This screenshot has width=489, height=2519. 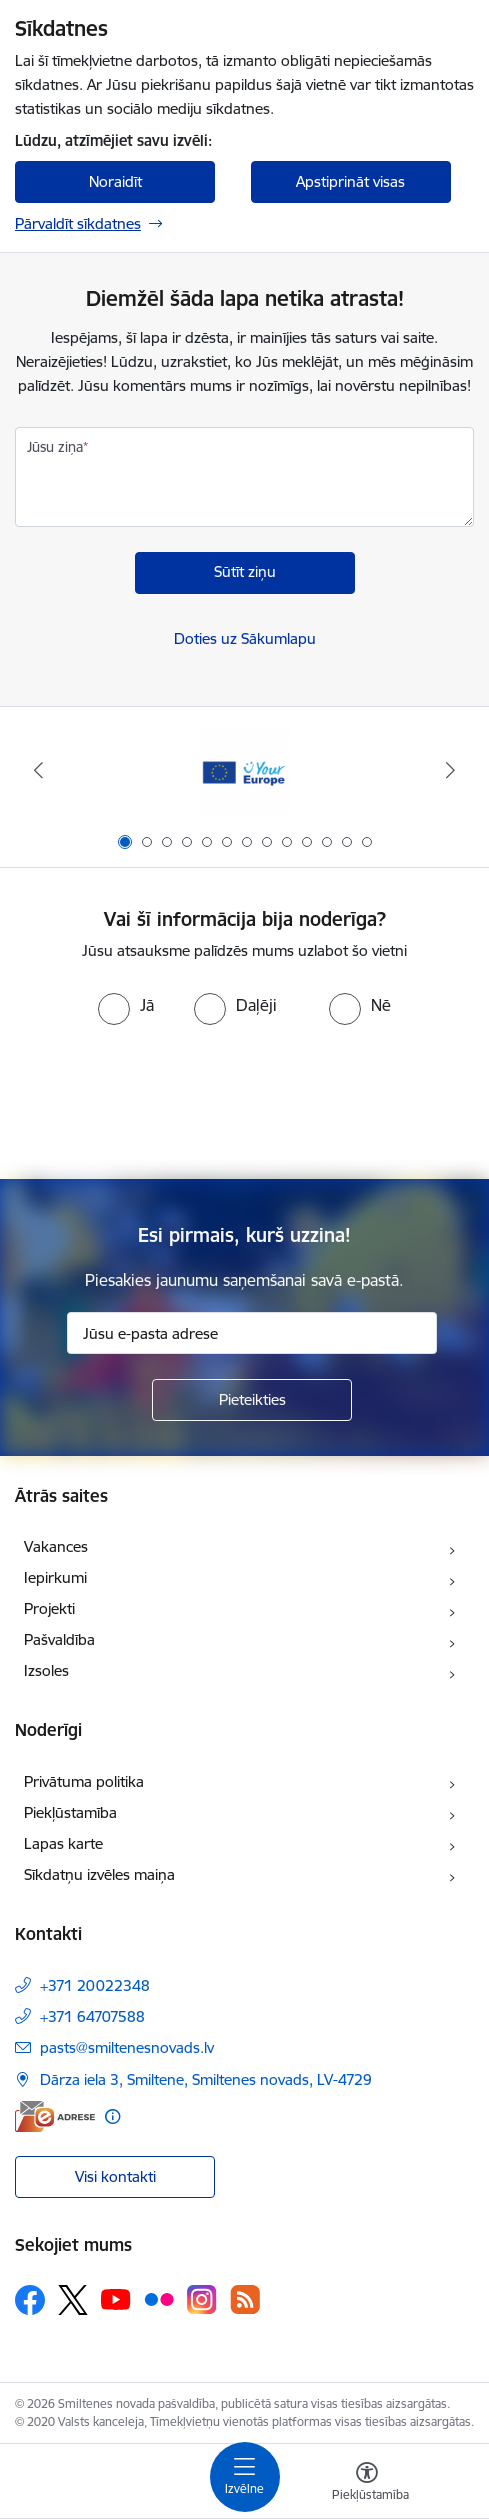 I want to click on [Atvērt izvēlni, lai mainītu fonta lielumu vai lappuses kontrastu], so click(x=367, y=2484).